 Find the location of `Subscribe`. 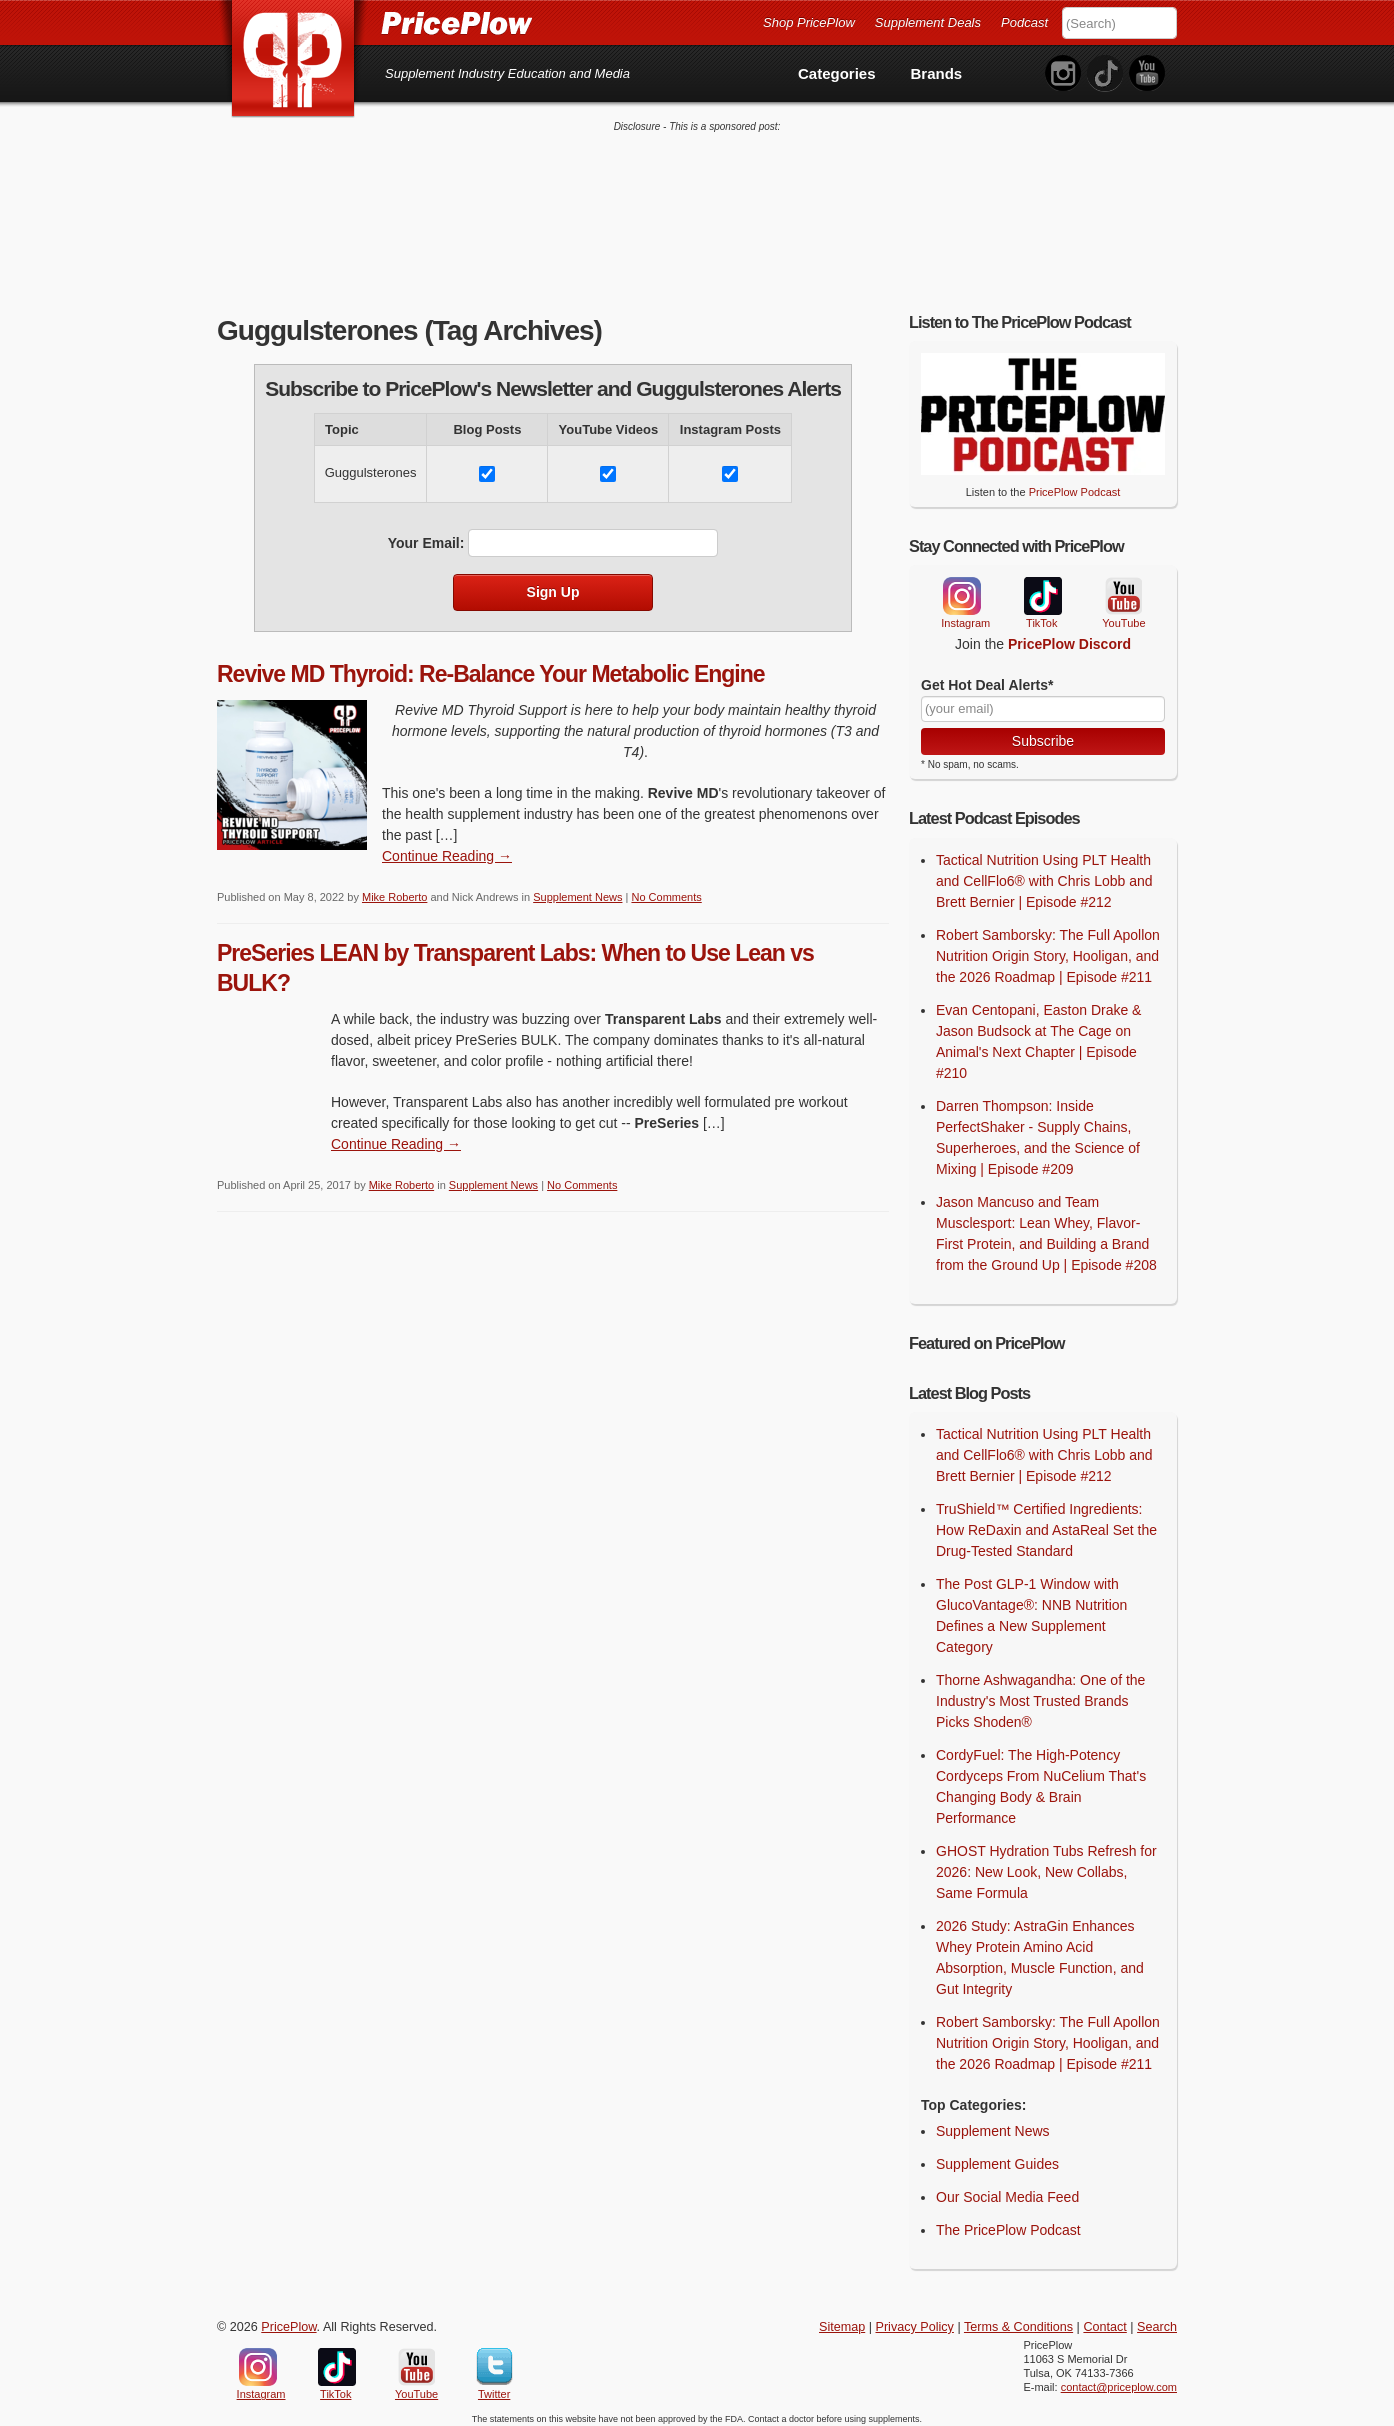

Subscribe is located at coordinates (1043, 733).